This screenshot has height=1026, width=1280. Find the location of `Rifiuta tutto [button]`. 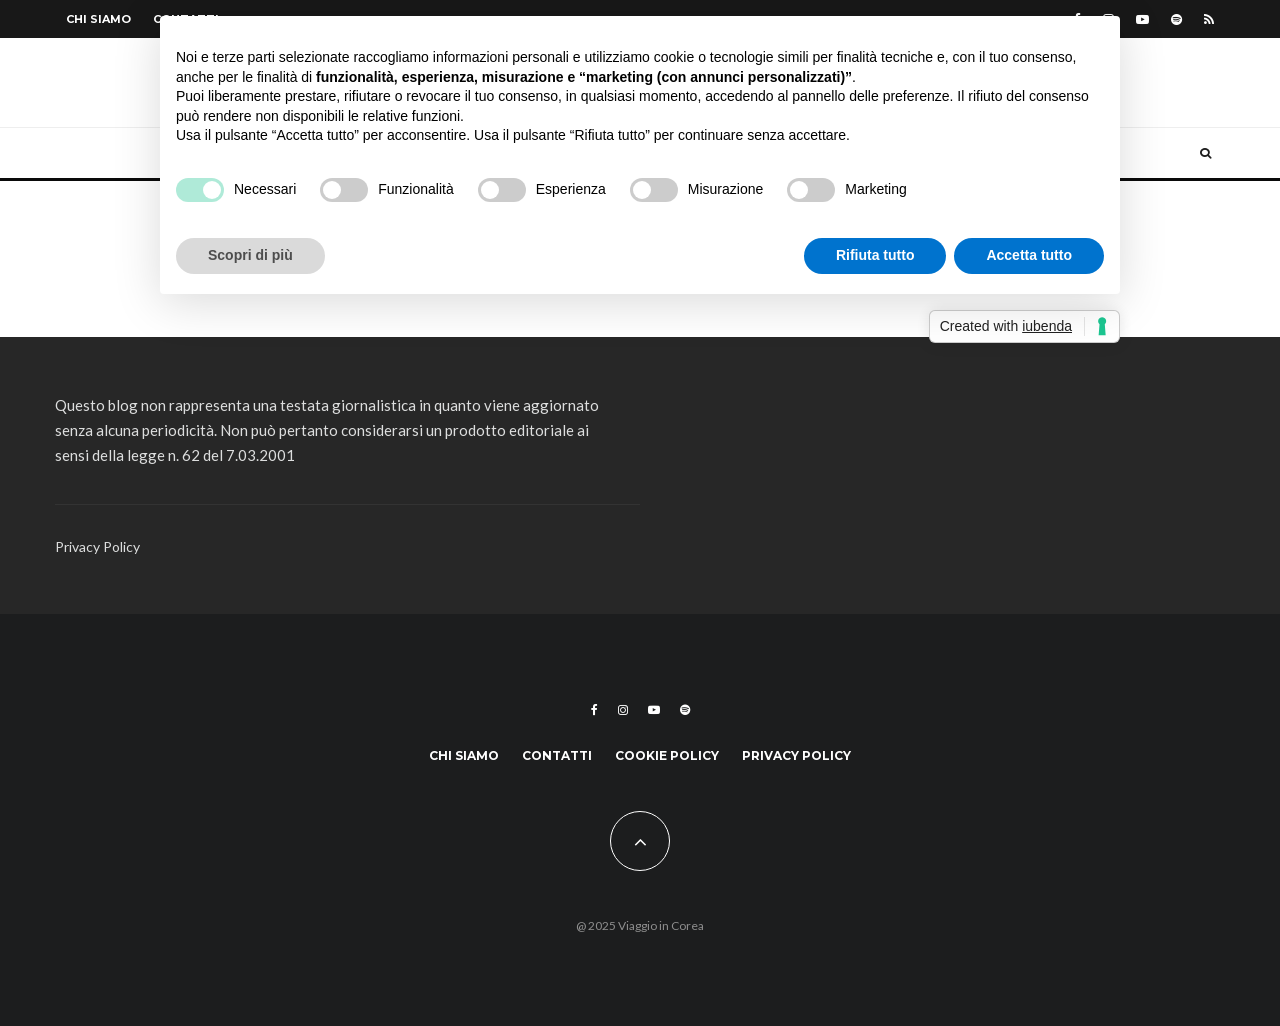

Rifiuta tutto [button] is located at coordinates (875, 255).